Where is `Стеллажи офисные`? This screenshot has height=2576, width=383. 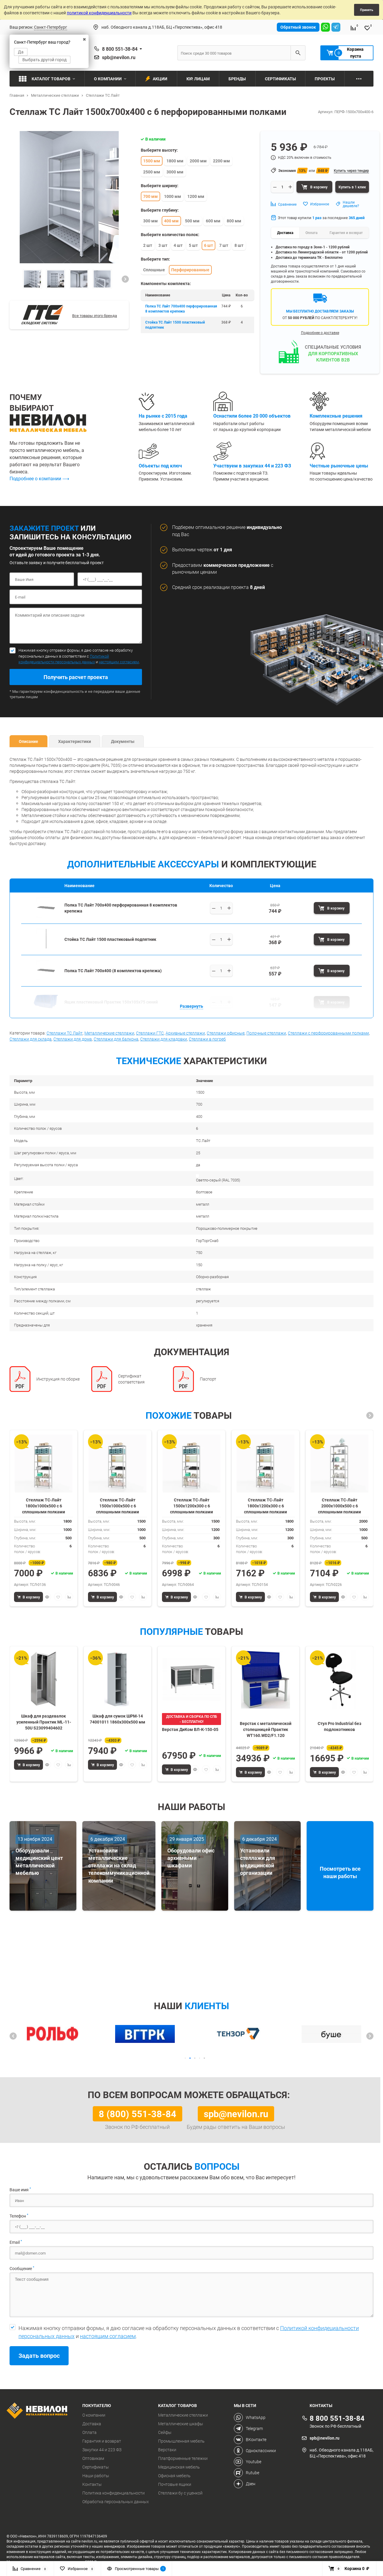
Стеллажи офисные is located at coordinates (226, 1033).